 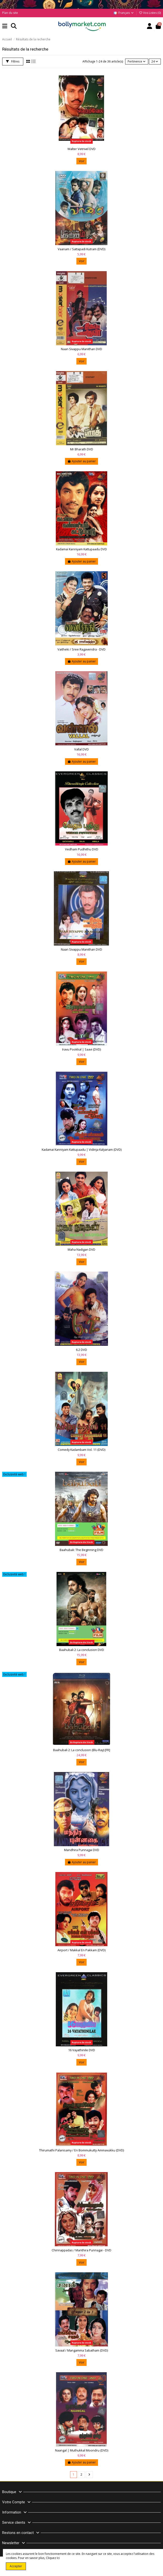 What do you see at coordinates (81, 1249) in the screenshot?
I see `Maha Nadigan DVD` at bounding box center [81, 1249].